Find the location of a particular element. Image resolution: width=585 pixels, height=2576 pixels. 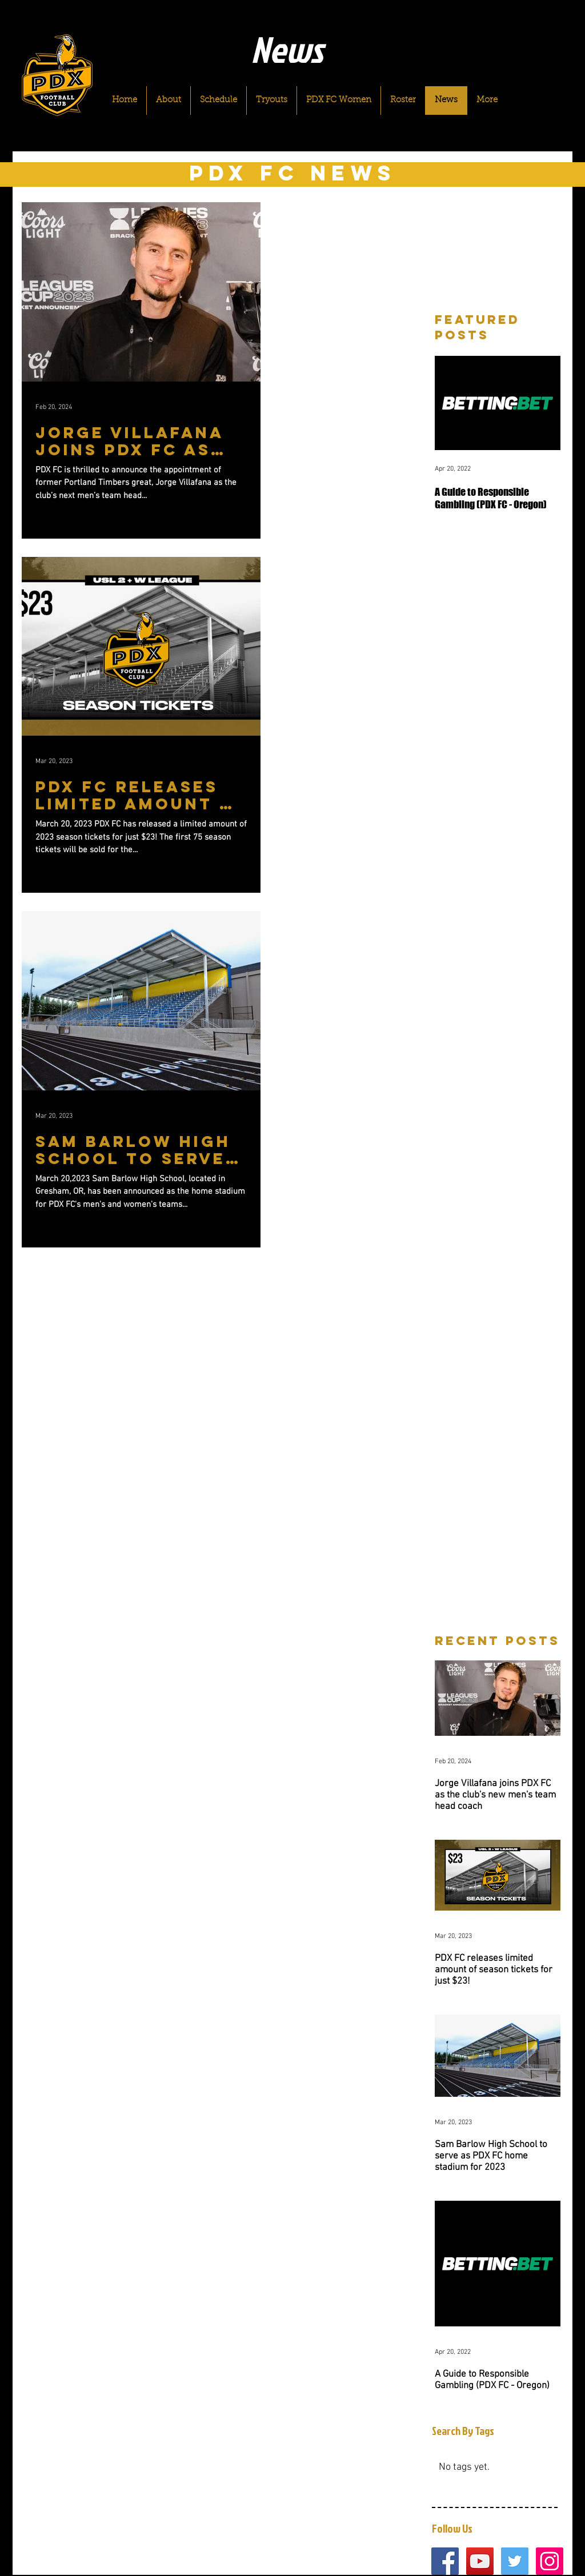

[YouTube Social Icon] is located at coordinates (480, 2561).